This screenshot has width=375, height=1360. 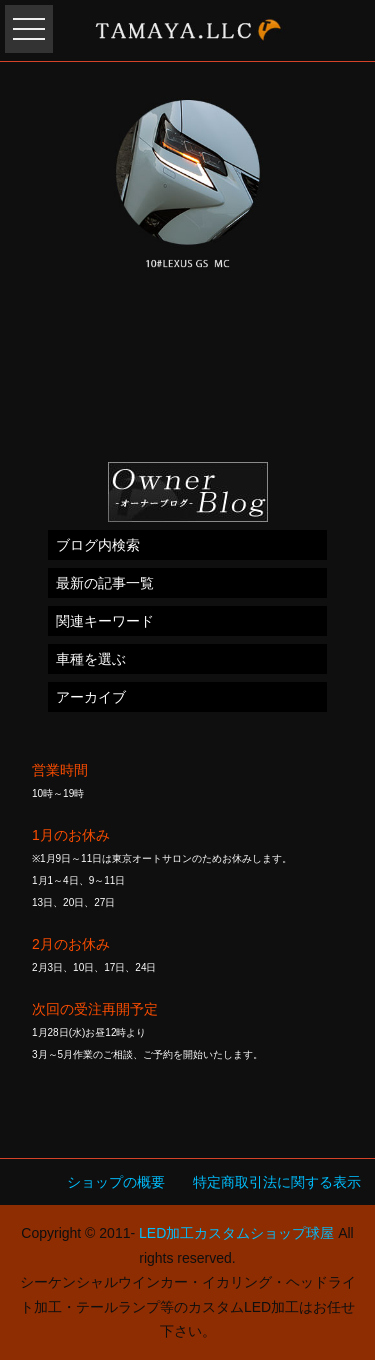 What do you see at coordinates (98, 545) in the screenshot?
I see `ブログ内検索` at bounding box center [98, 545].